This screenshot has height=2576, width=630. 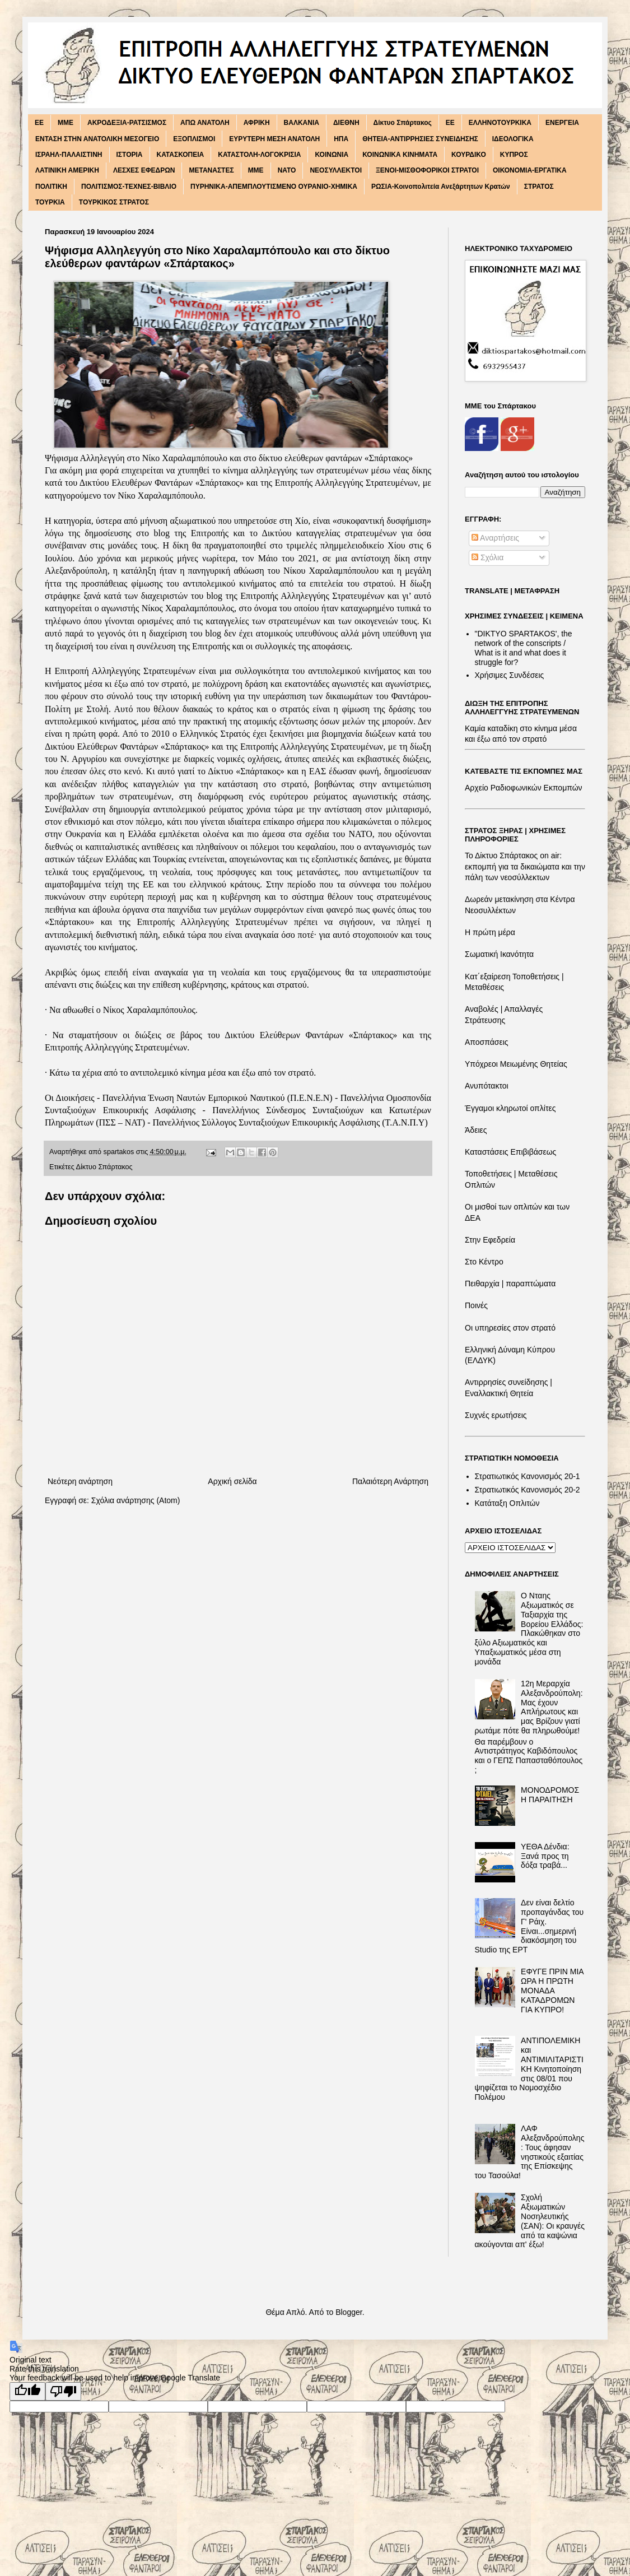 I want to click on Σωματική Ικανότητα, so click(x=499, y=954).